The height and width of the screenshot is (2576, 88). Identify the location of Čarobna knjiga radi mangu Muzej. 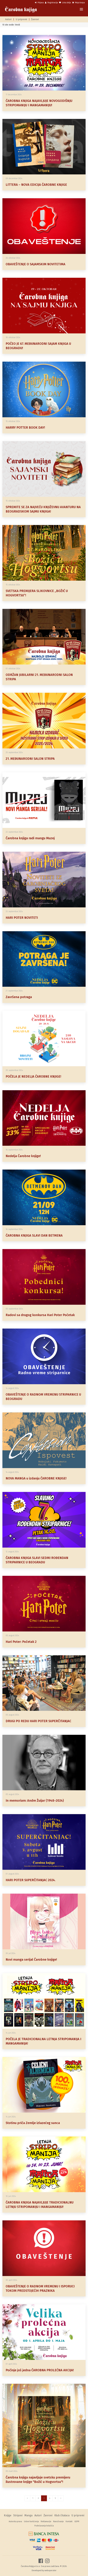
(30, 838).